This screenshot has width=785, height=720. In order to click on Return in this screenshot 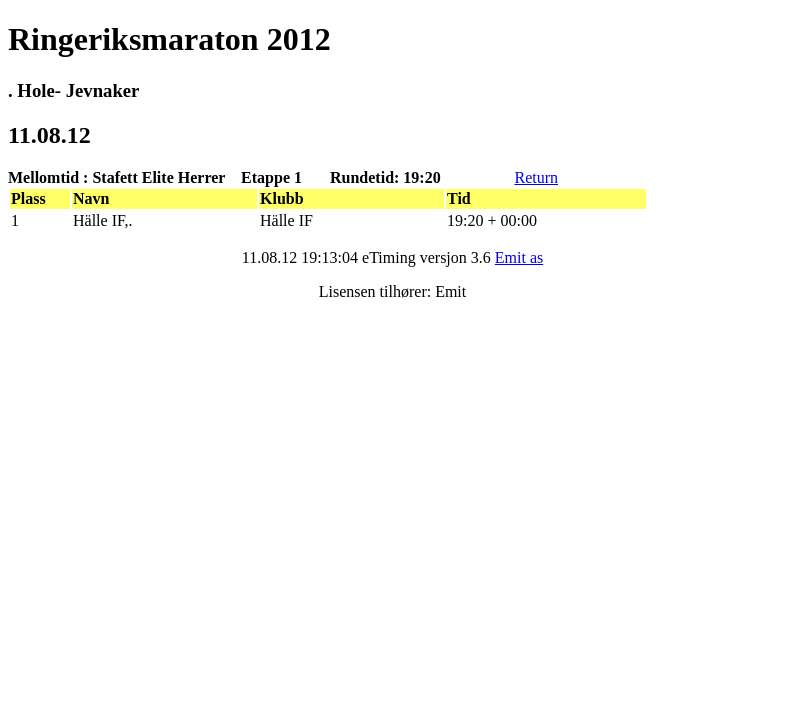, I will do `click(536, 177)`.